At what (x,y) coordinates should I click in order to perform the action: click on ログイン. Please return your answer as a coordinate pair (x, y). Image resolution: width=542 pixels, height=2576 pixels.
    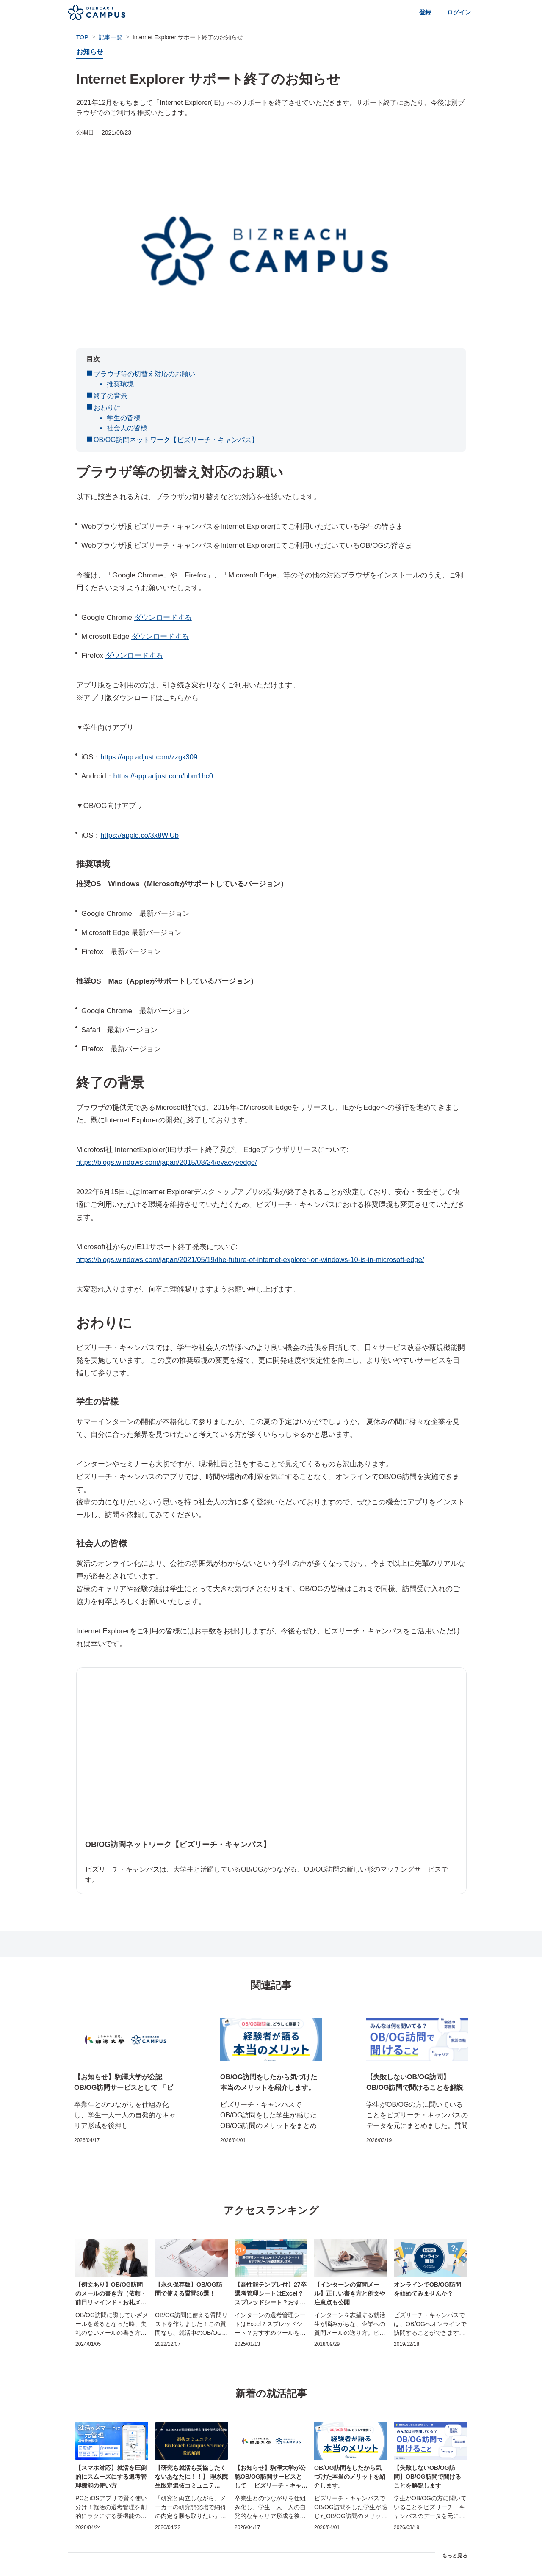
    Looking at the image, I should click on (457, 12).